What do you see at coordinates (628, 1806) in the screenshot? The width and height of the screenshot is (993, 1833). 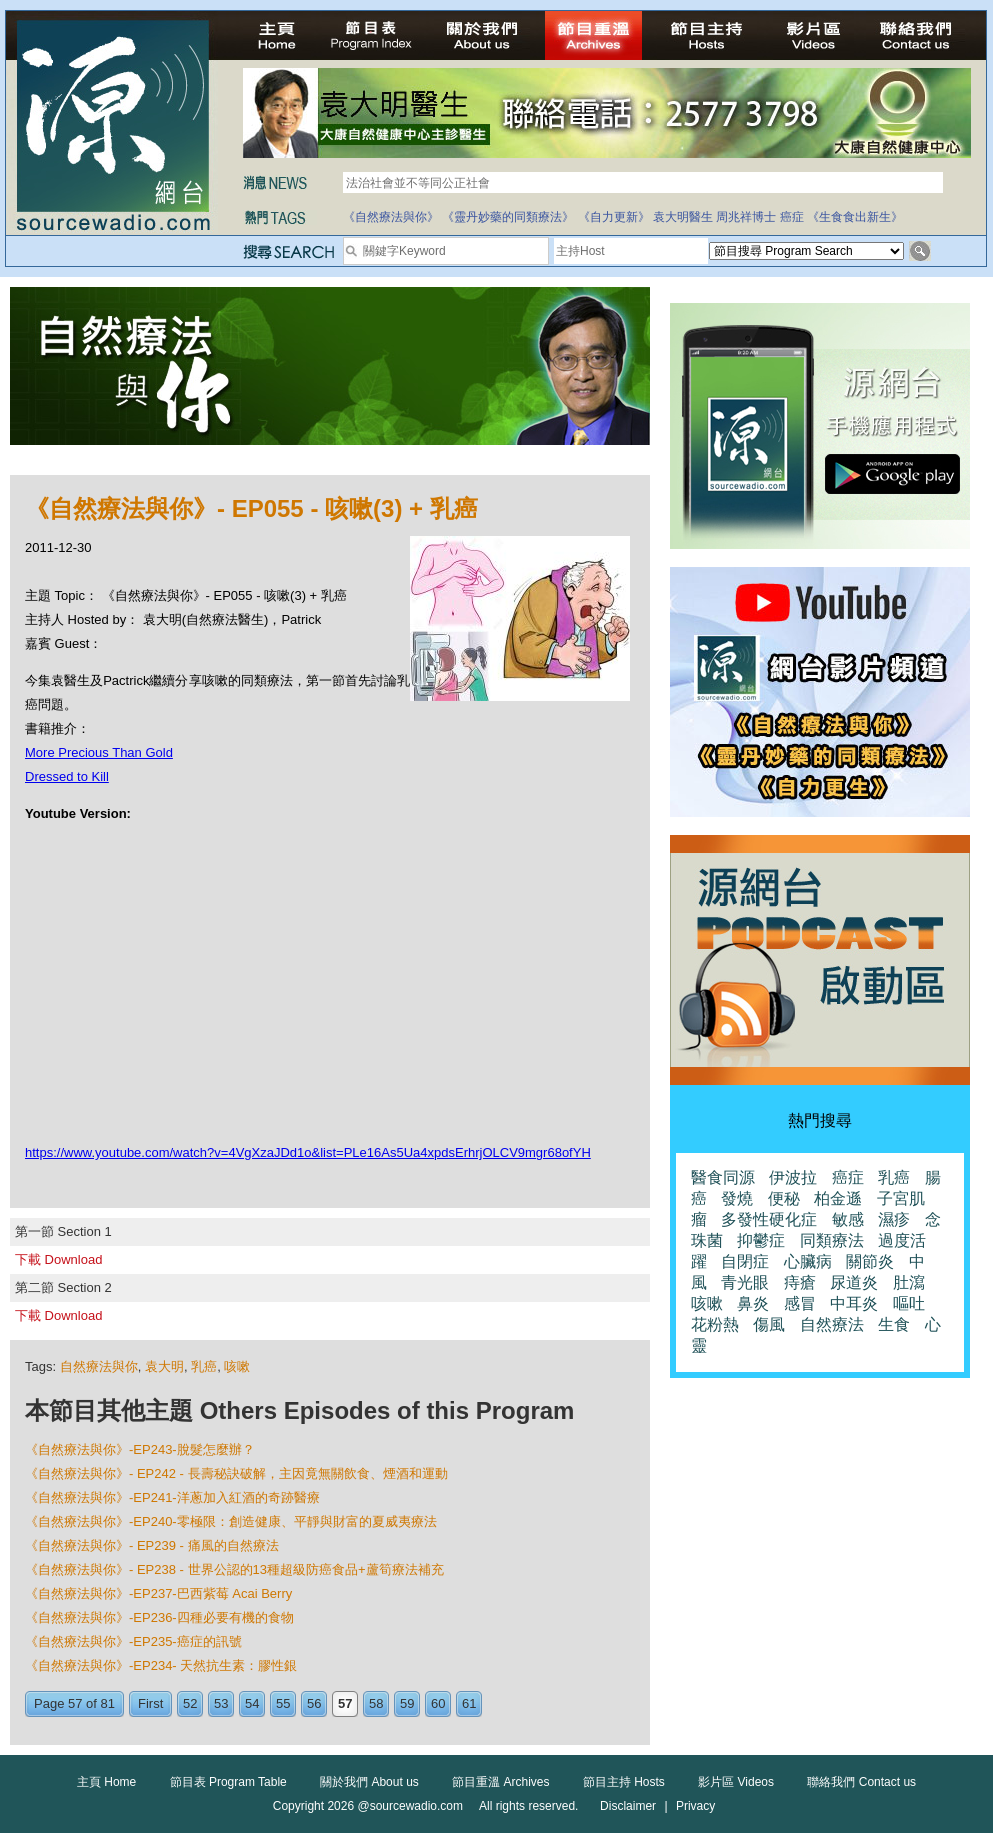 I see `Disclaimer` at bounding box center [628, 1806].